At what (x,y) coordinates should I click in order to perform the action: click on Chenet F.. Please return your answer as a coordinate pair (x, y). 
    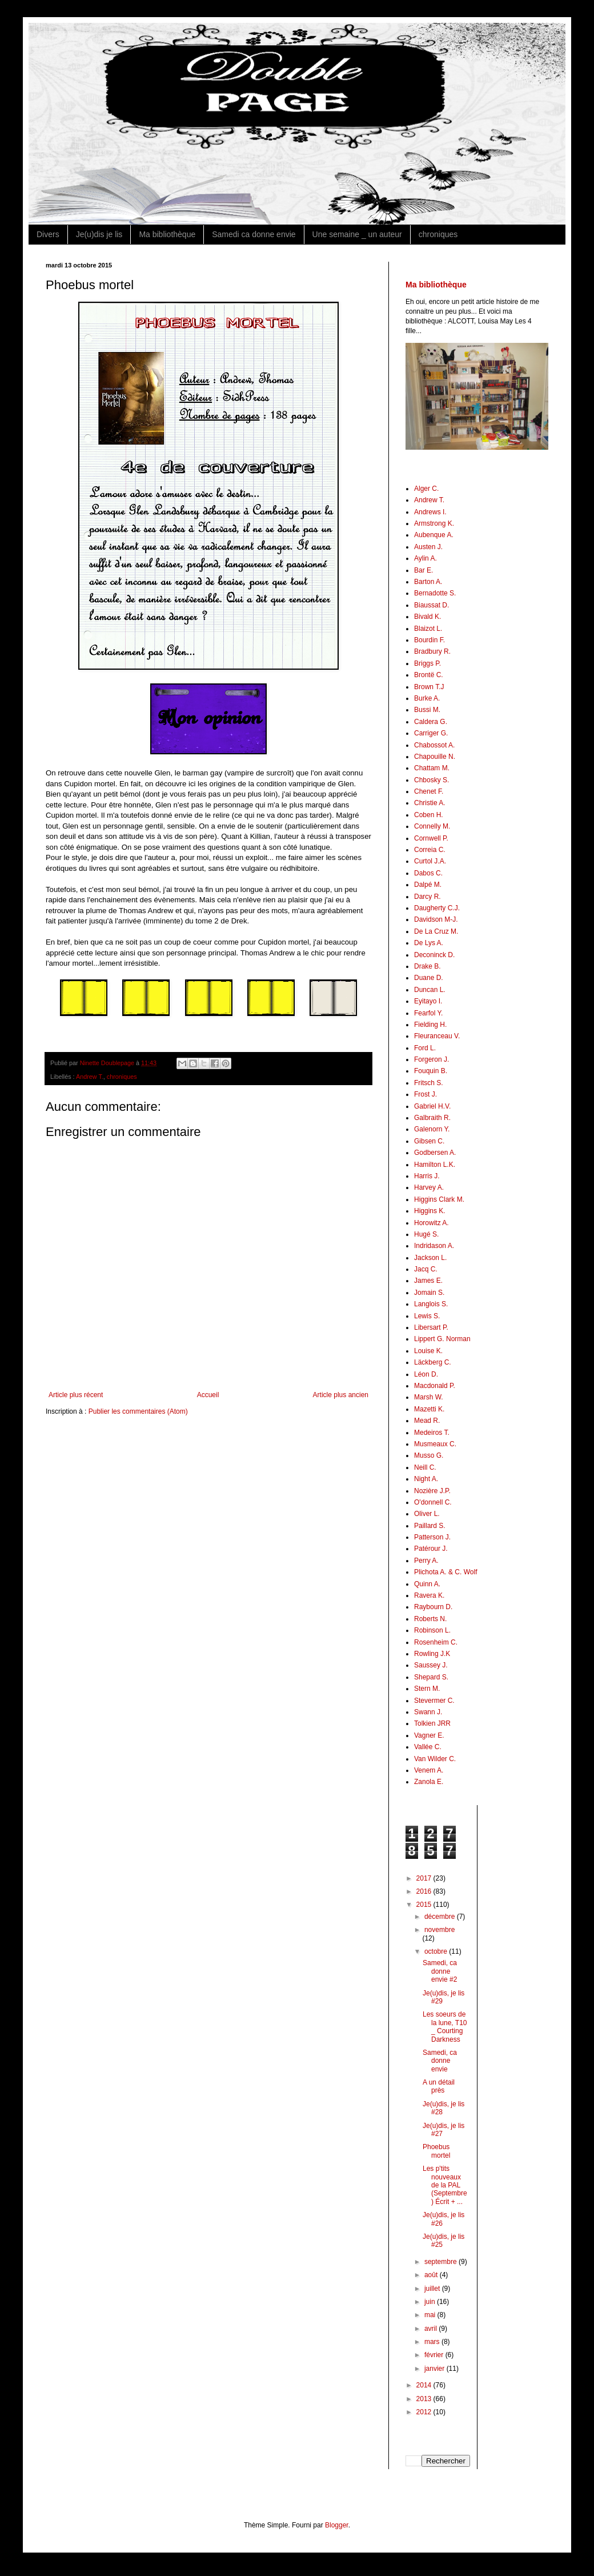
    Looking at the image, I should click on (428, 791).